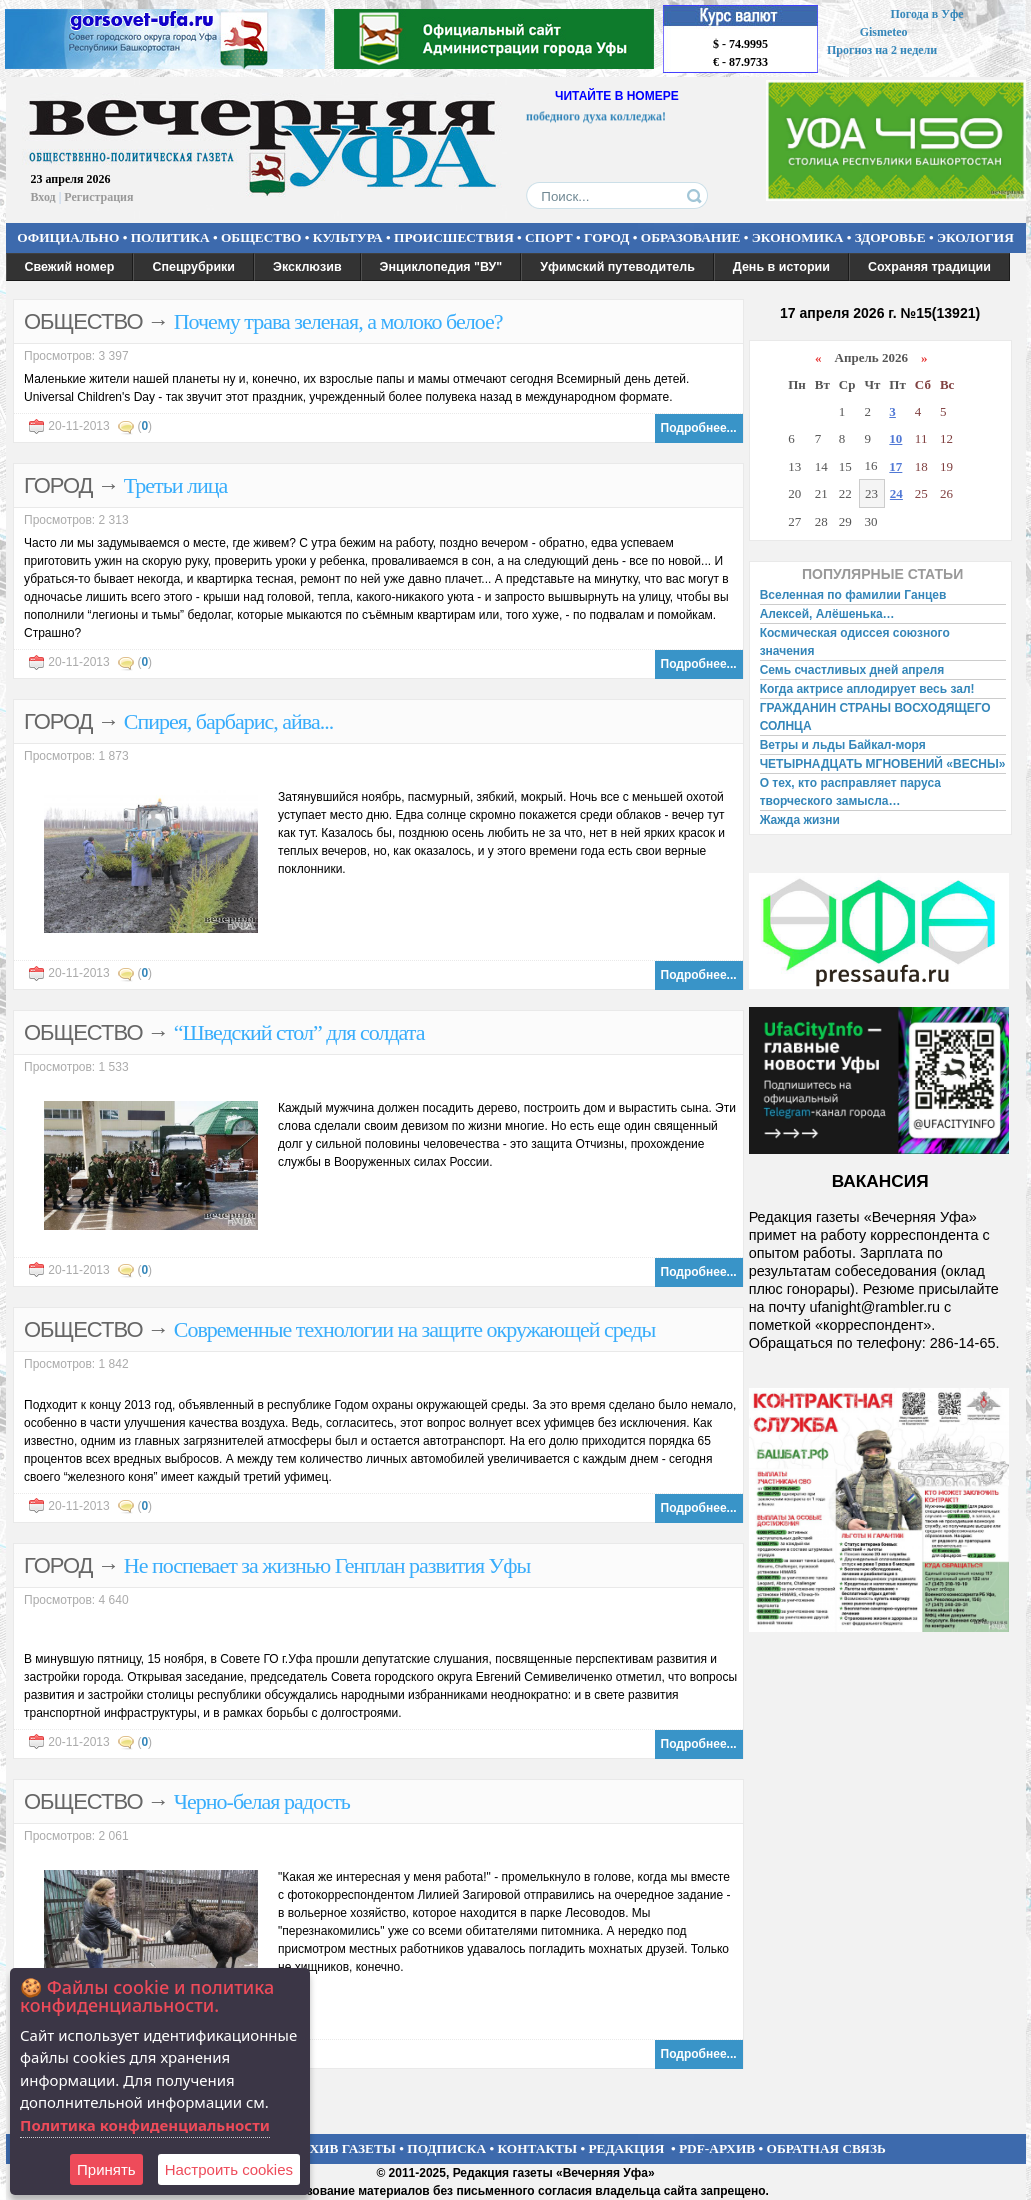 Image resolution: width=1031 pixels, height=2200 pixels. I want to click on Сохраняя традиции, so click(929, 267).